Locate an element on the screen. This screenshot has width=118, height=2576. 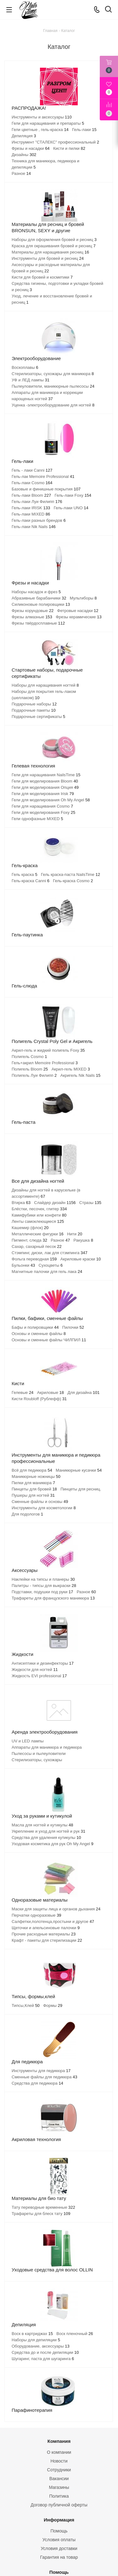
Компания is located at coordinates (59, 2441).